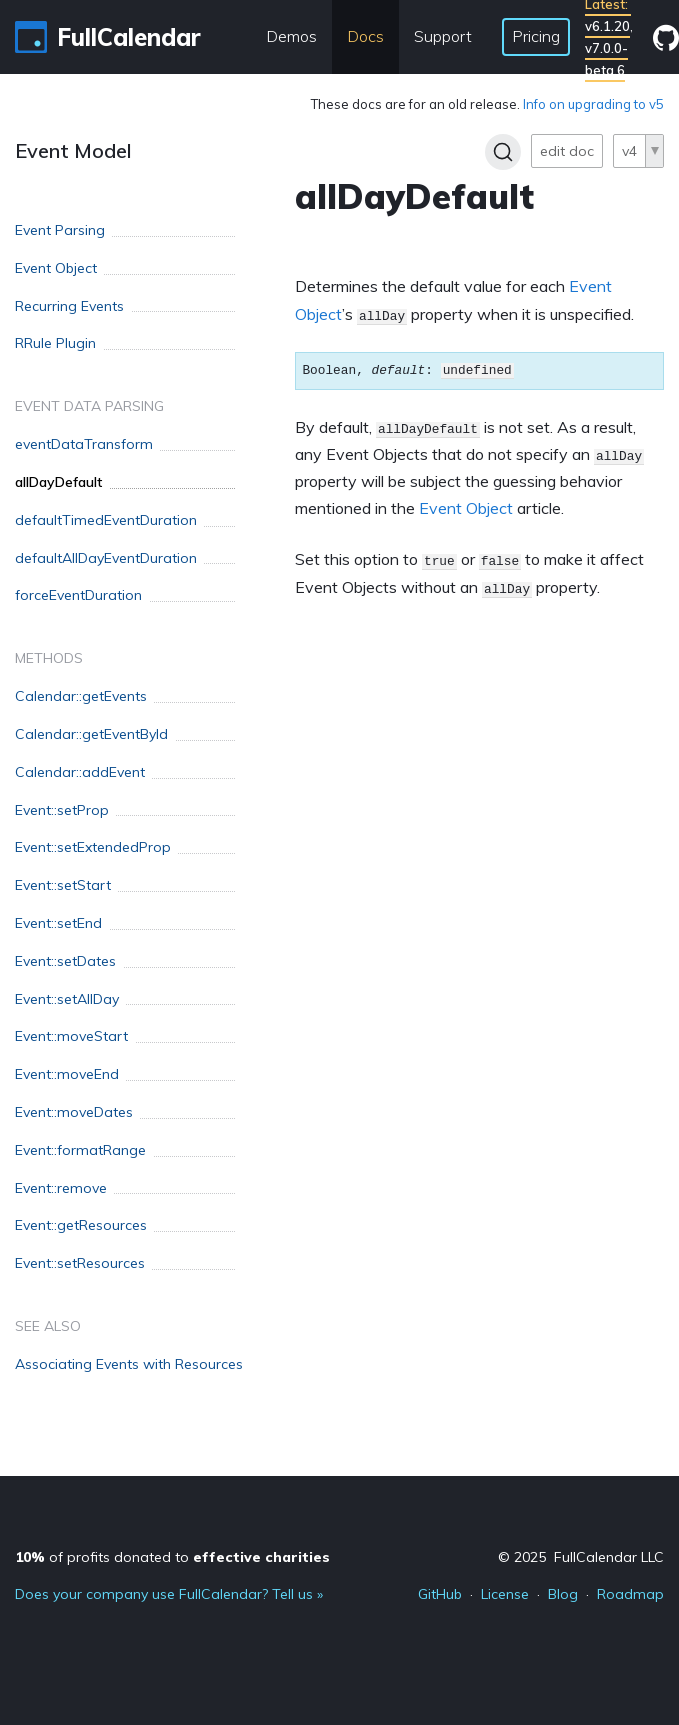 The image size is (679, 1725). Describe the element at coordinates (505, 1594) in the screenshot. I see `License` at that location.